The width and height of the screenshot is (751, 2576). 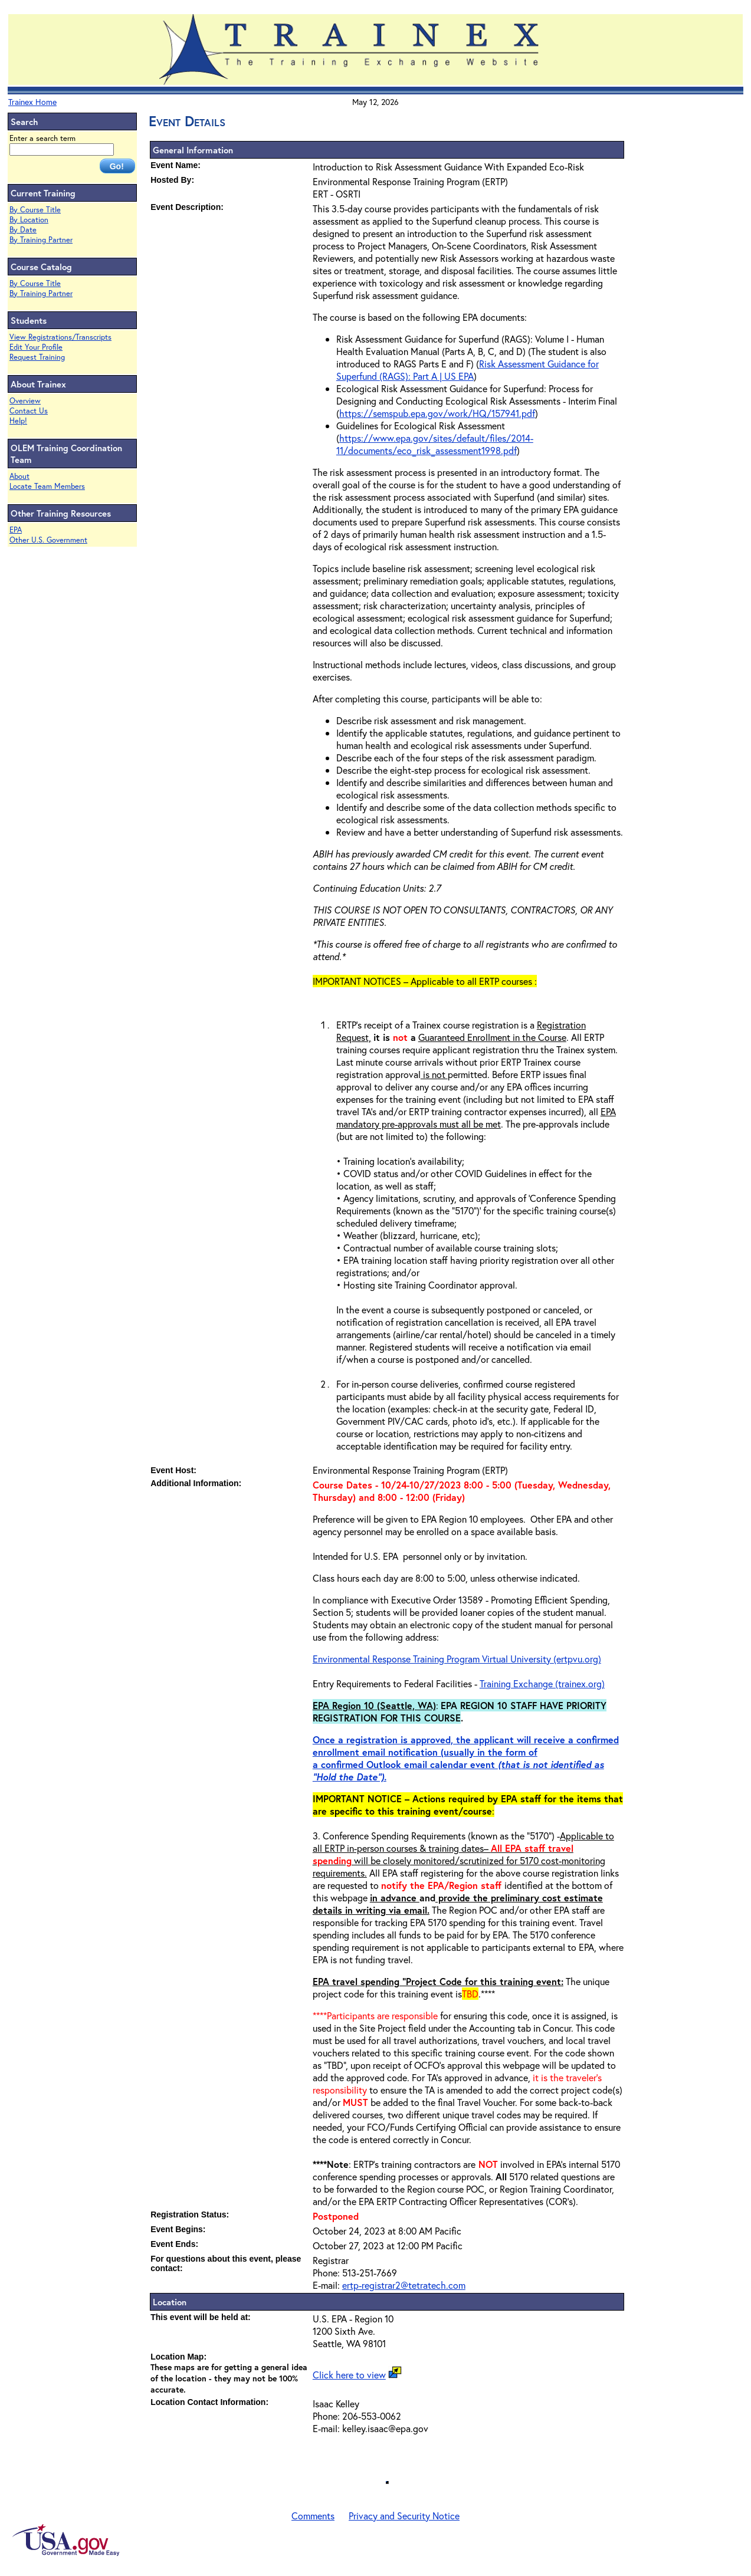 I want to click on Environmental Response Training Program Virtual University (ertpvu.org), so click(x=457, y=1658).